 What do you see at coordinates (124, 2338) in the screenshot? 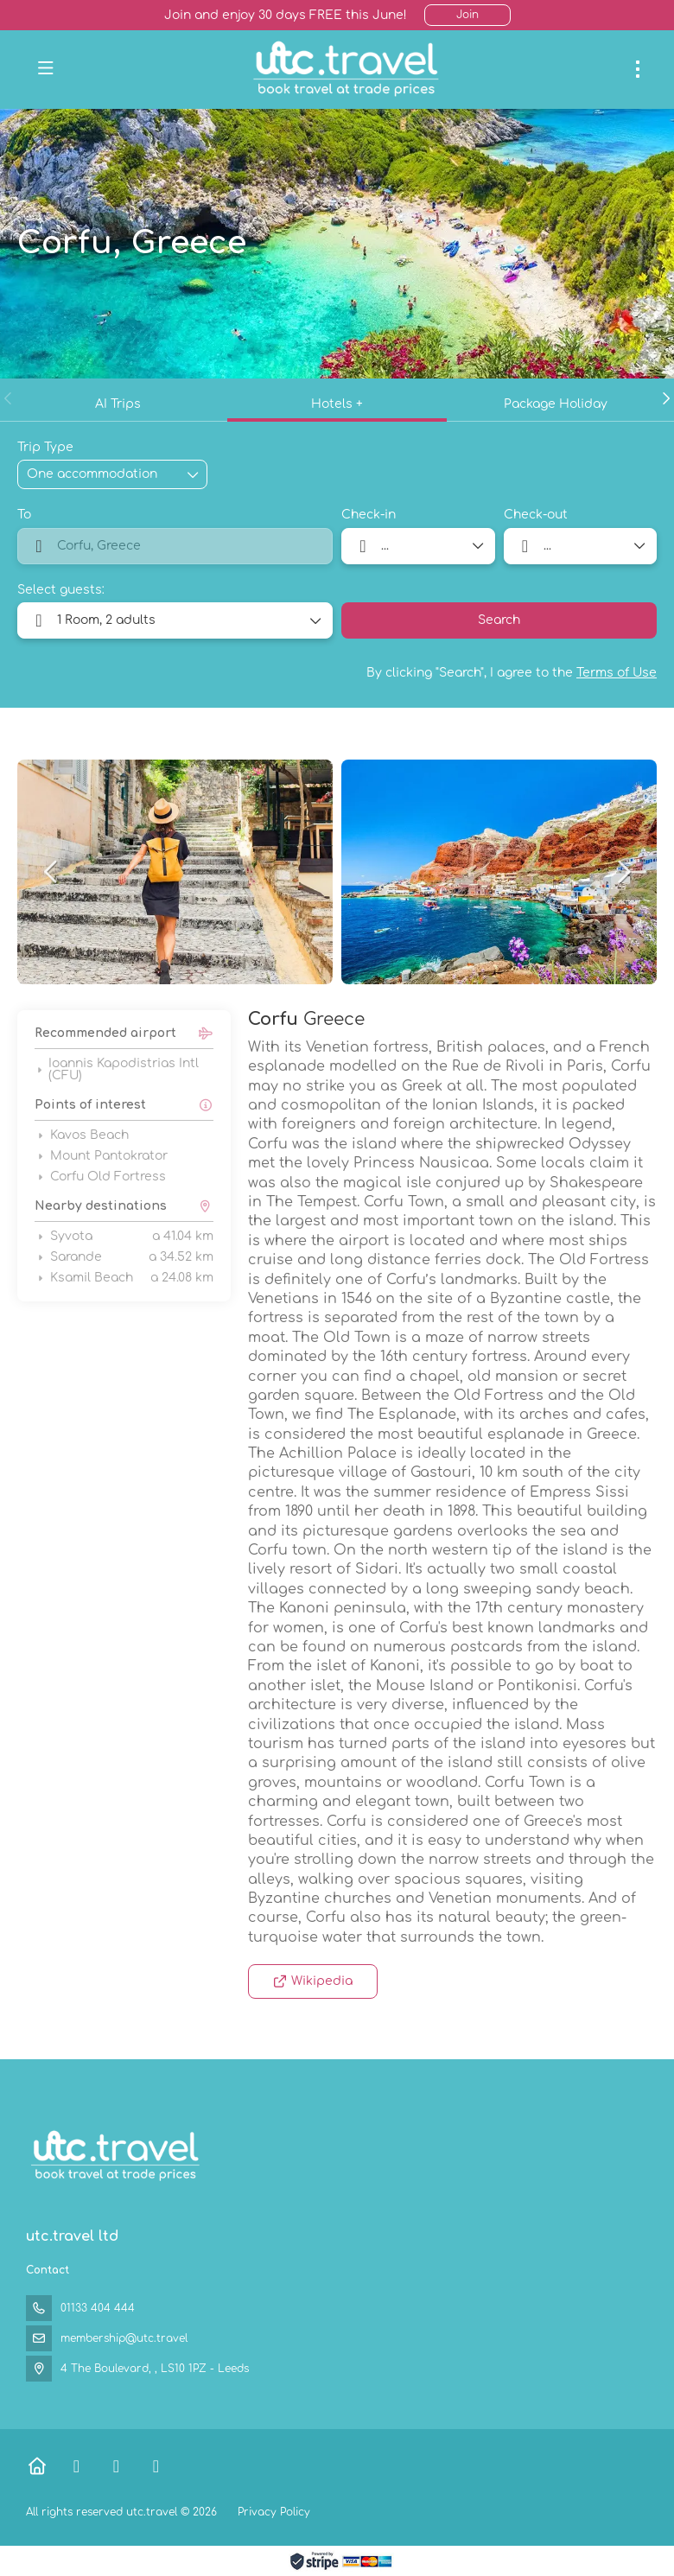
I see `membership@utc.travel` at bounding box center [124, 2338].